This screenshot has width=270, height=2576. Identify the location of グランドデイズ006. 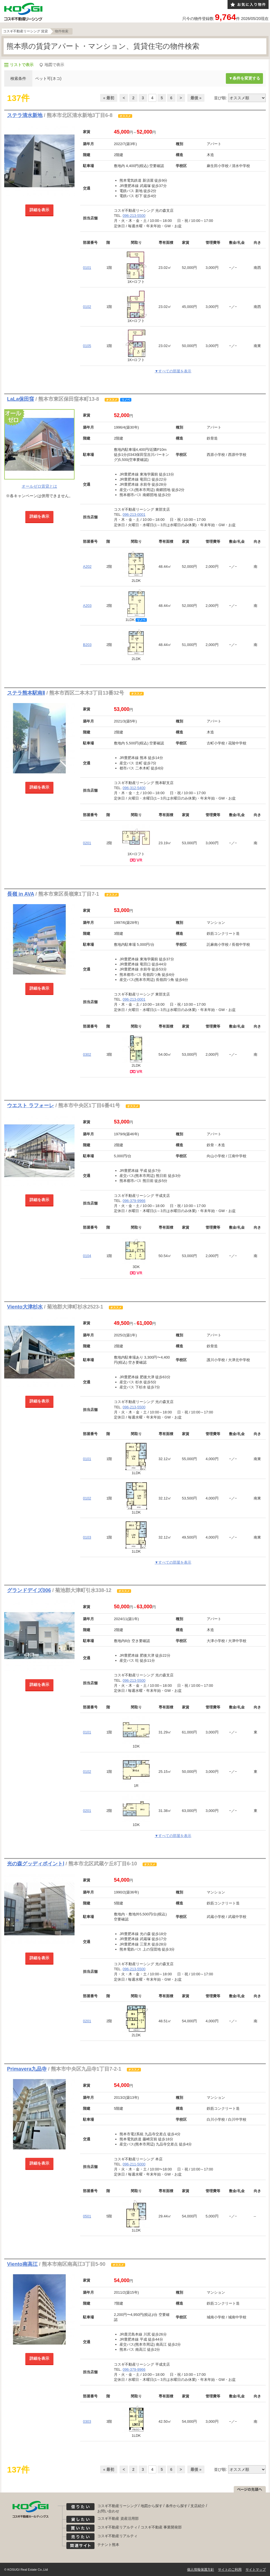
(29, 1590).